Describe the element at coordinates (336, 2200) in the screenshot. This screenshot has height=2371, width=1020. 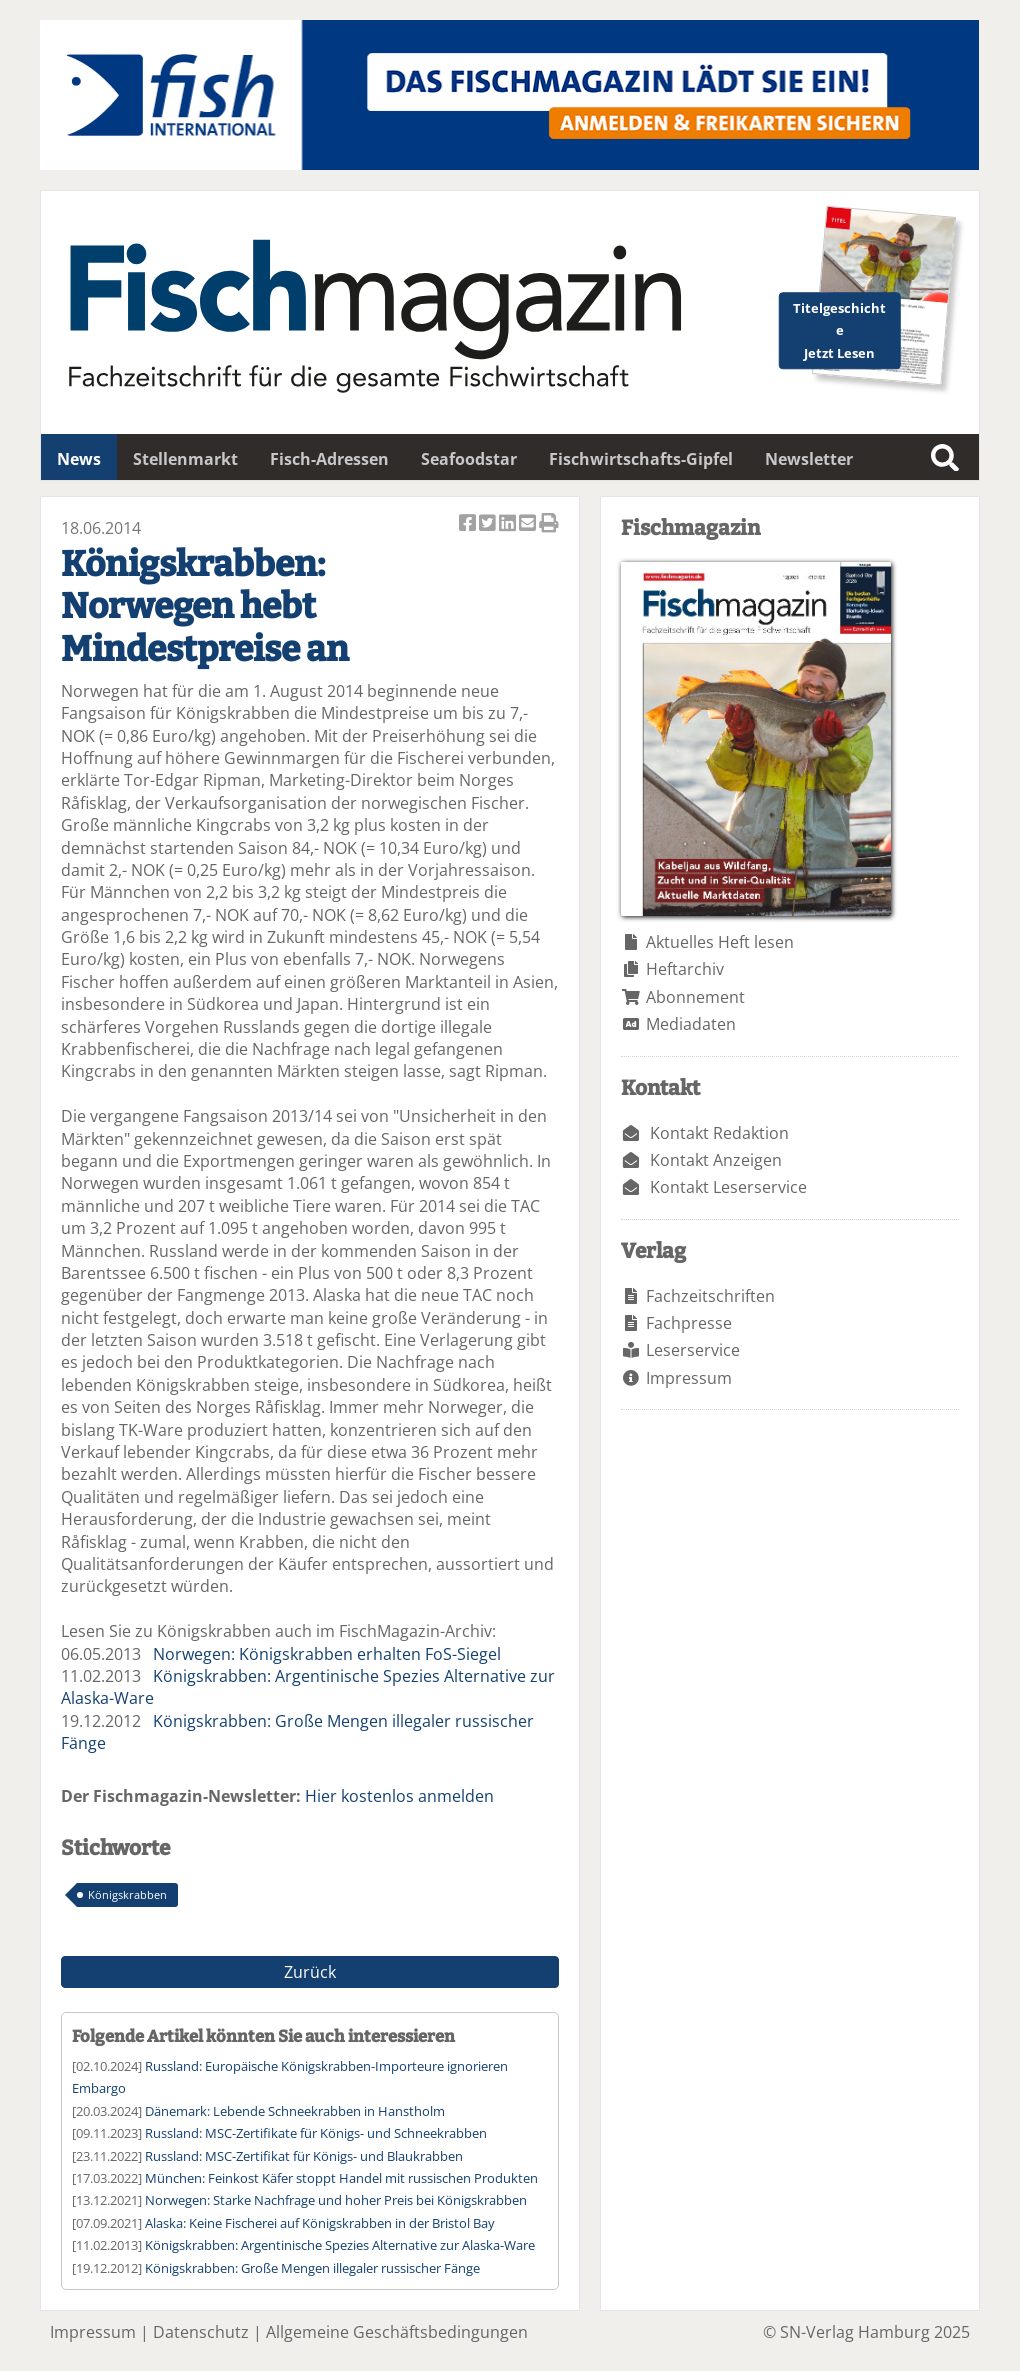
I see `Norwegen: Starke Nachfrage und hoher Preis bei Königskrabben` at that location.